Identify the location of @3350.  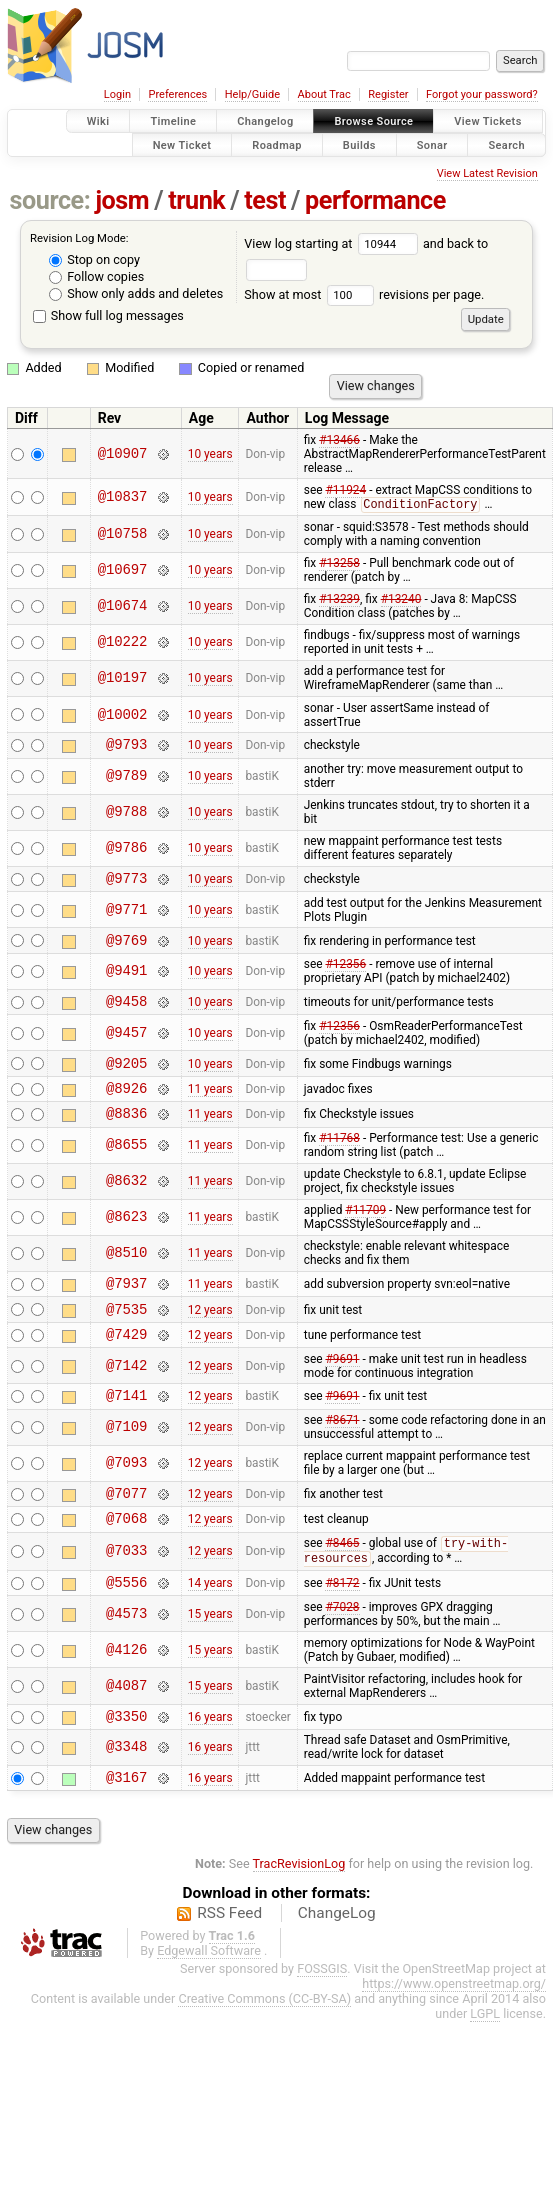
(126, 1763).